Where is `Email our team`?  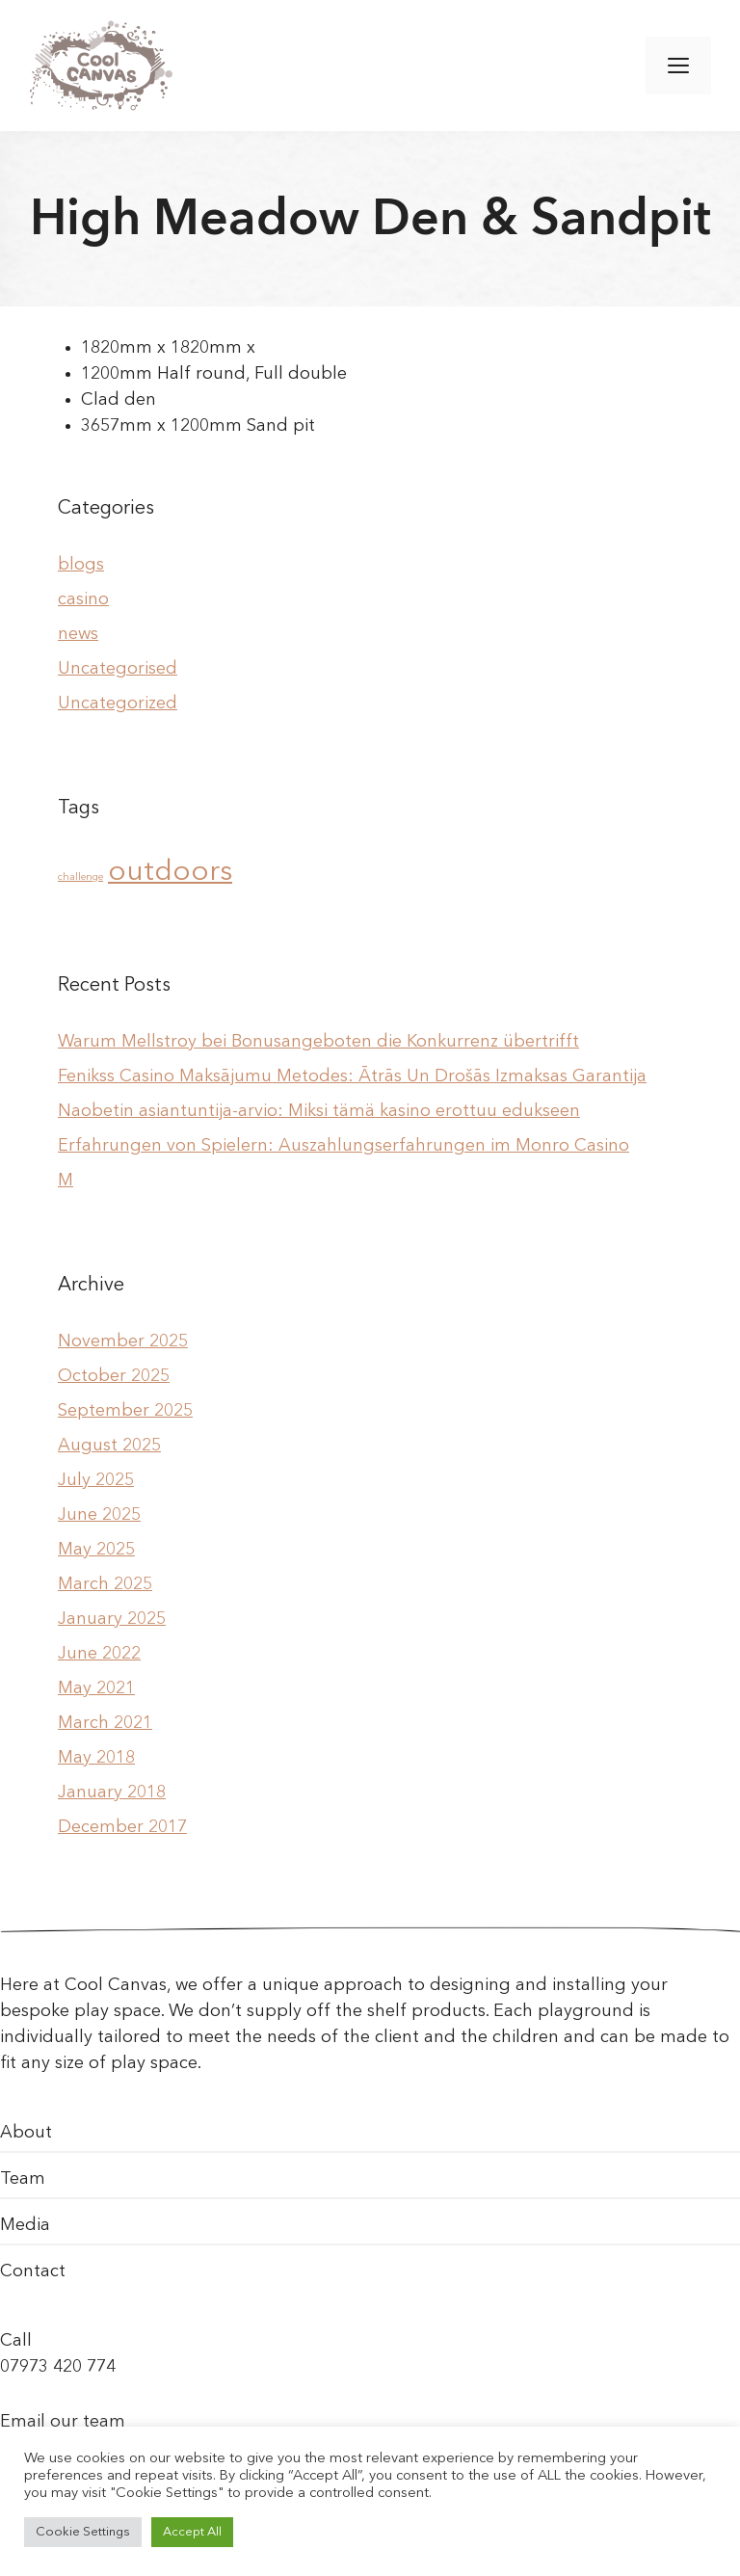 Email our team is located at coordinates (62, 2421).